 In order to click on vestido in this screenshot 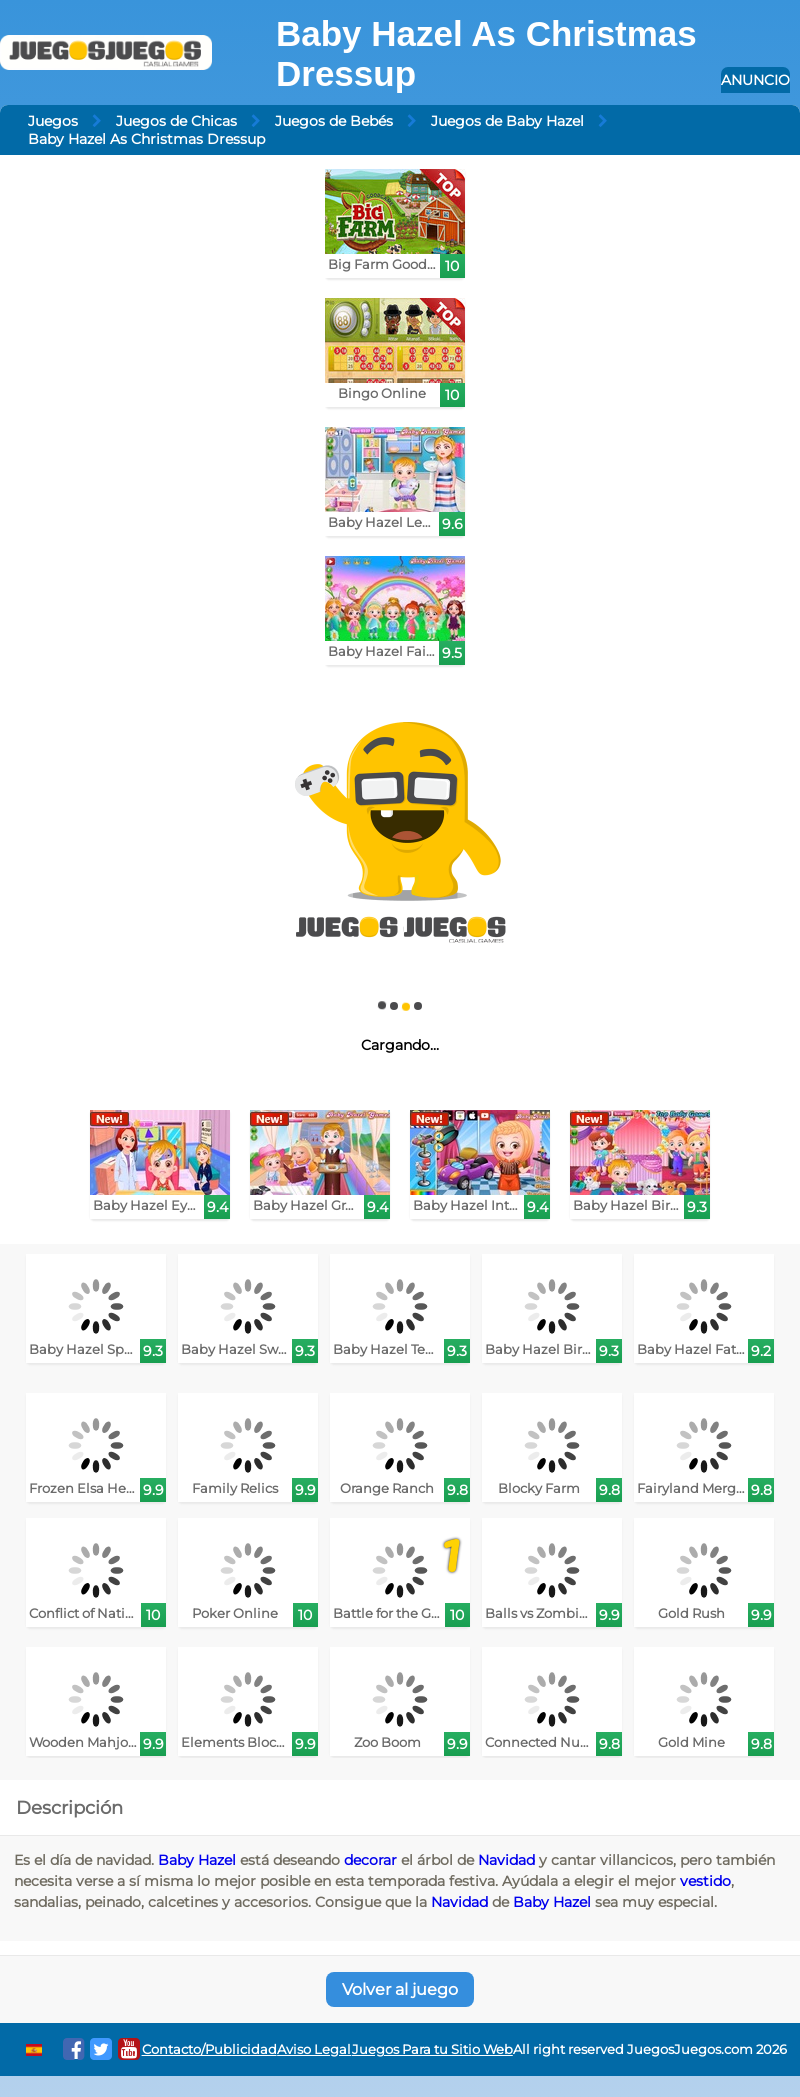, I will do `click(705, 1881)`.